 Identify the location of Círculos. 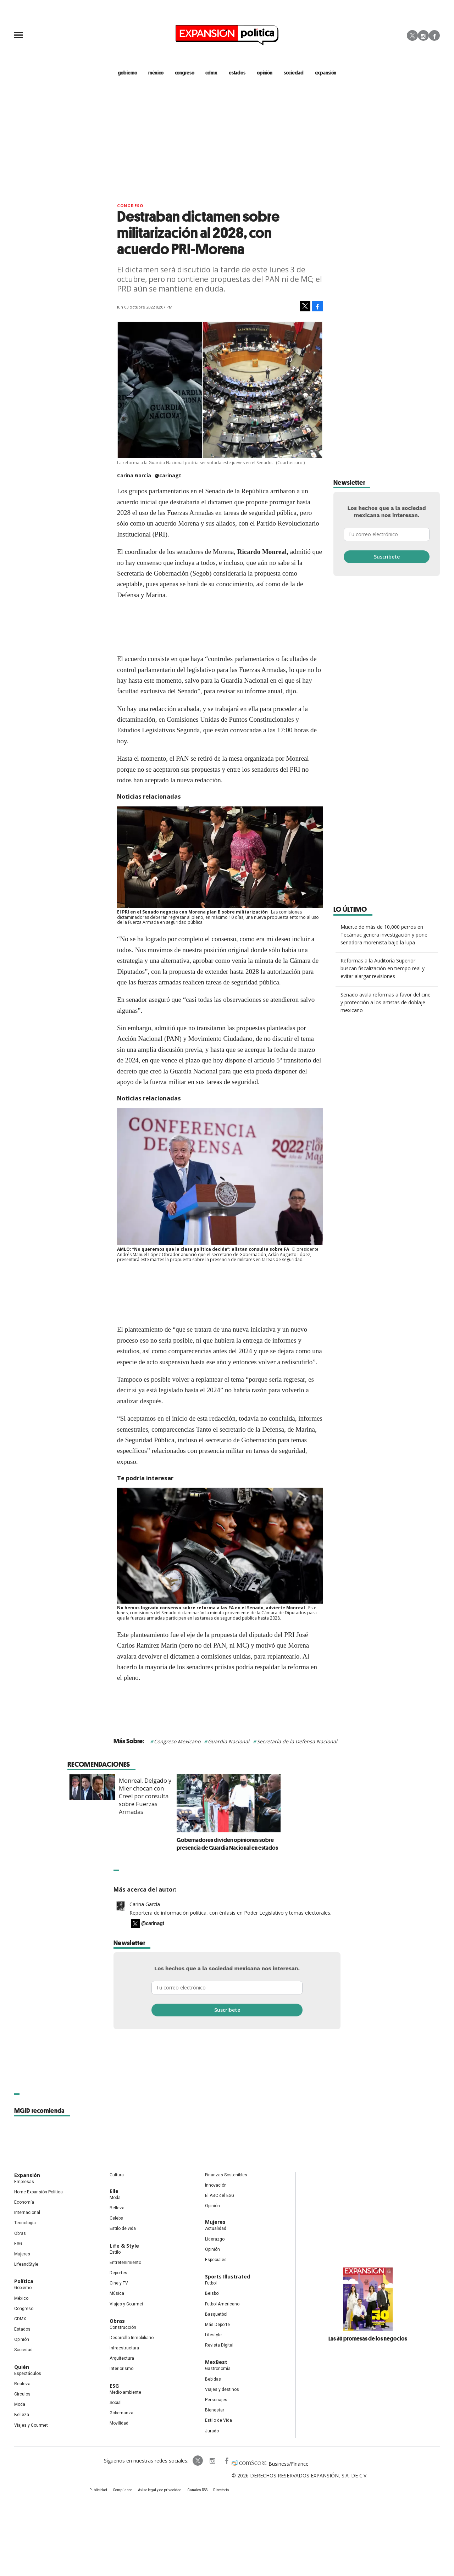
(22, 2394).